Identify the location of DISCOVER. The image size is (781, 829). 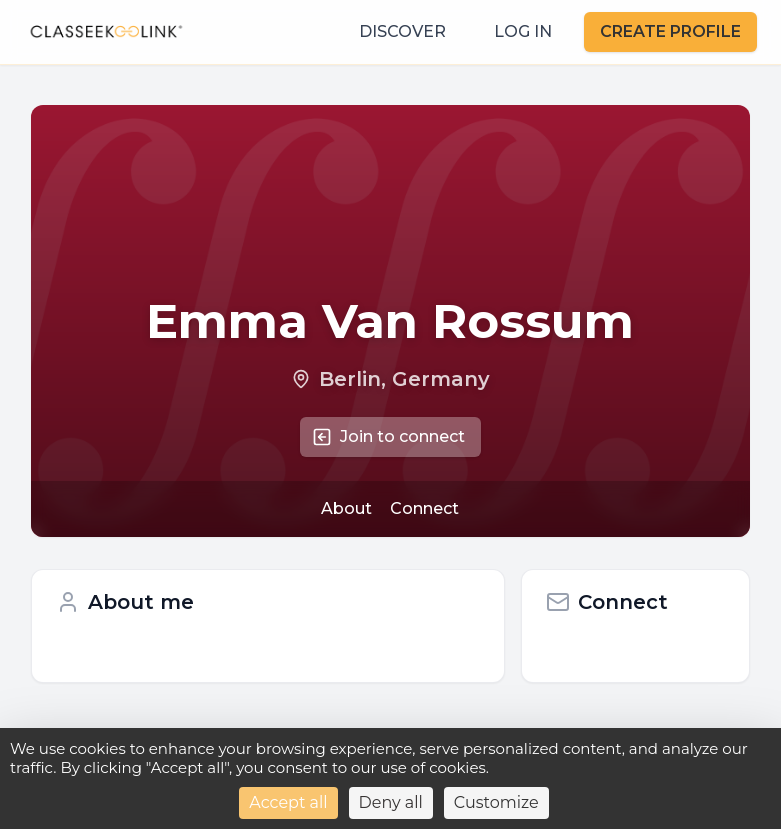
(402, 31).